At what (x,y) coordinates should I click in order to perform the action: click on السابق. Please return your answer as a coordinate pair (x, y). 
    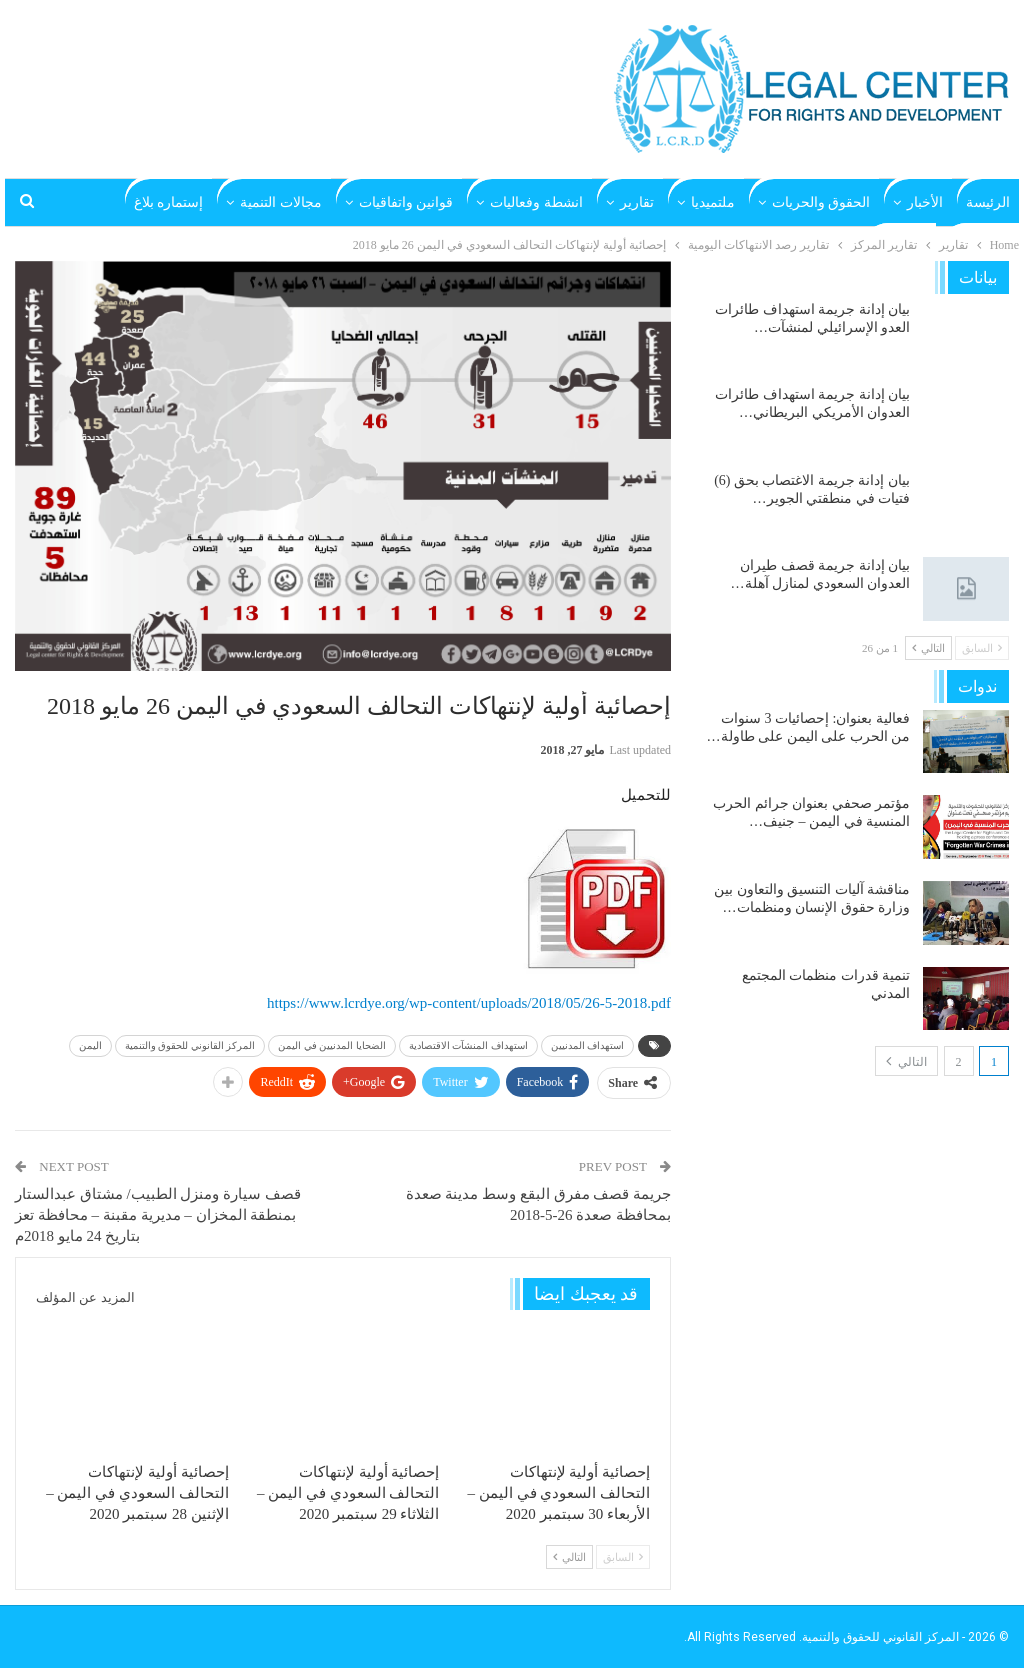
    Looking at the image, I should click on (623, 1557).